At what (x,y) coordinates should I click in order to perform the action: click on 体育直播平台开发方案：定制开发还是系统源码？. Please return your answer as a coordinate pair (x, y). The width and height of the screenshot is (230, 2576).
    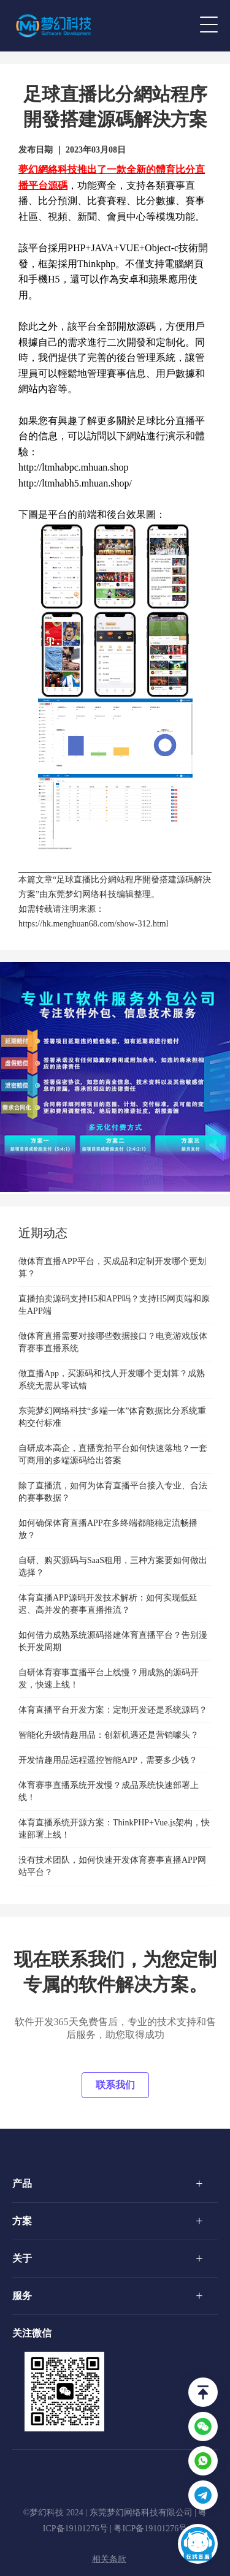
    Looking at the image, I should click on (112, 1709).